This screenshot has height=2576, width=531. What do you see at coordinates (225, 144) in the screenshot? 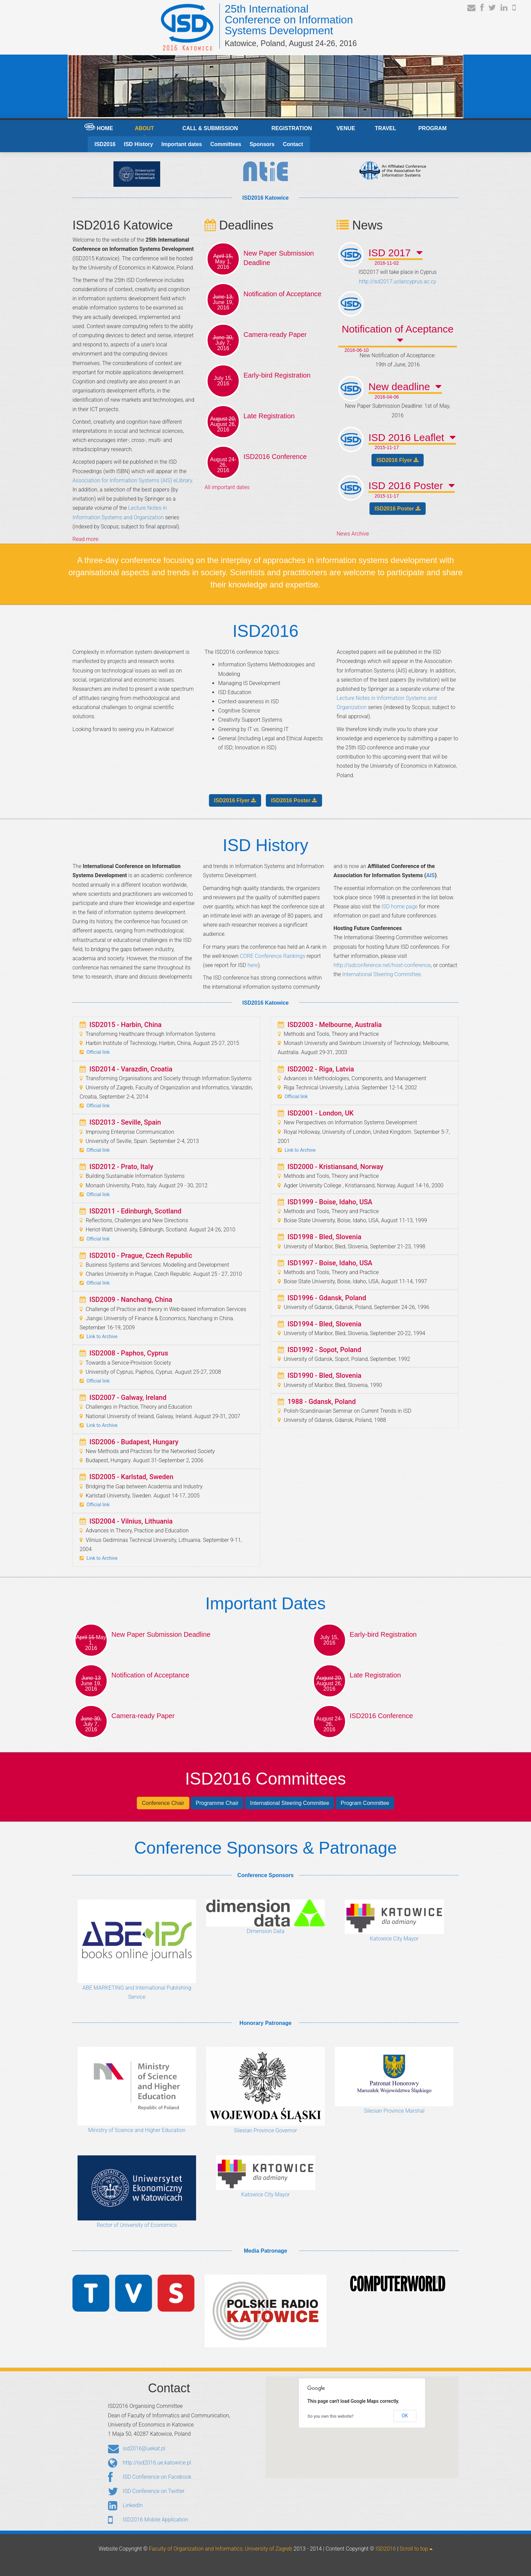
I see `Committees` at bounding box center [225, 144].